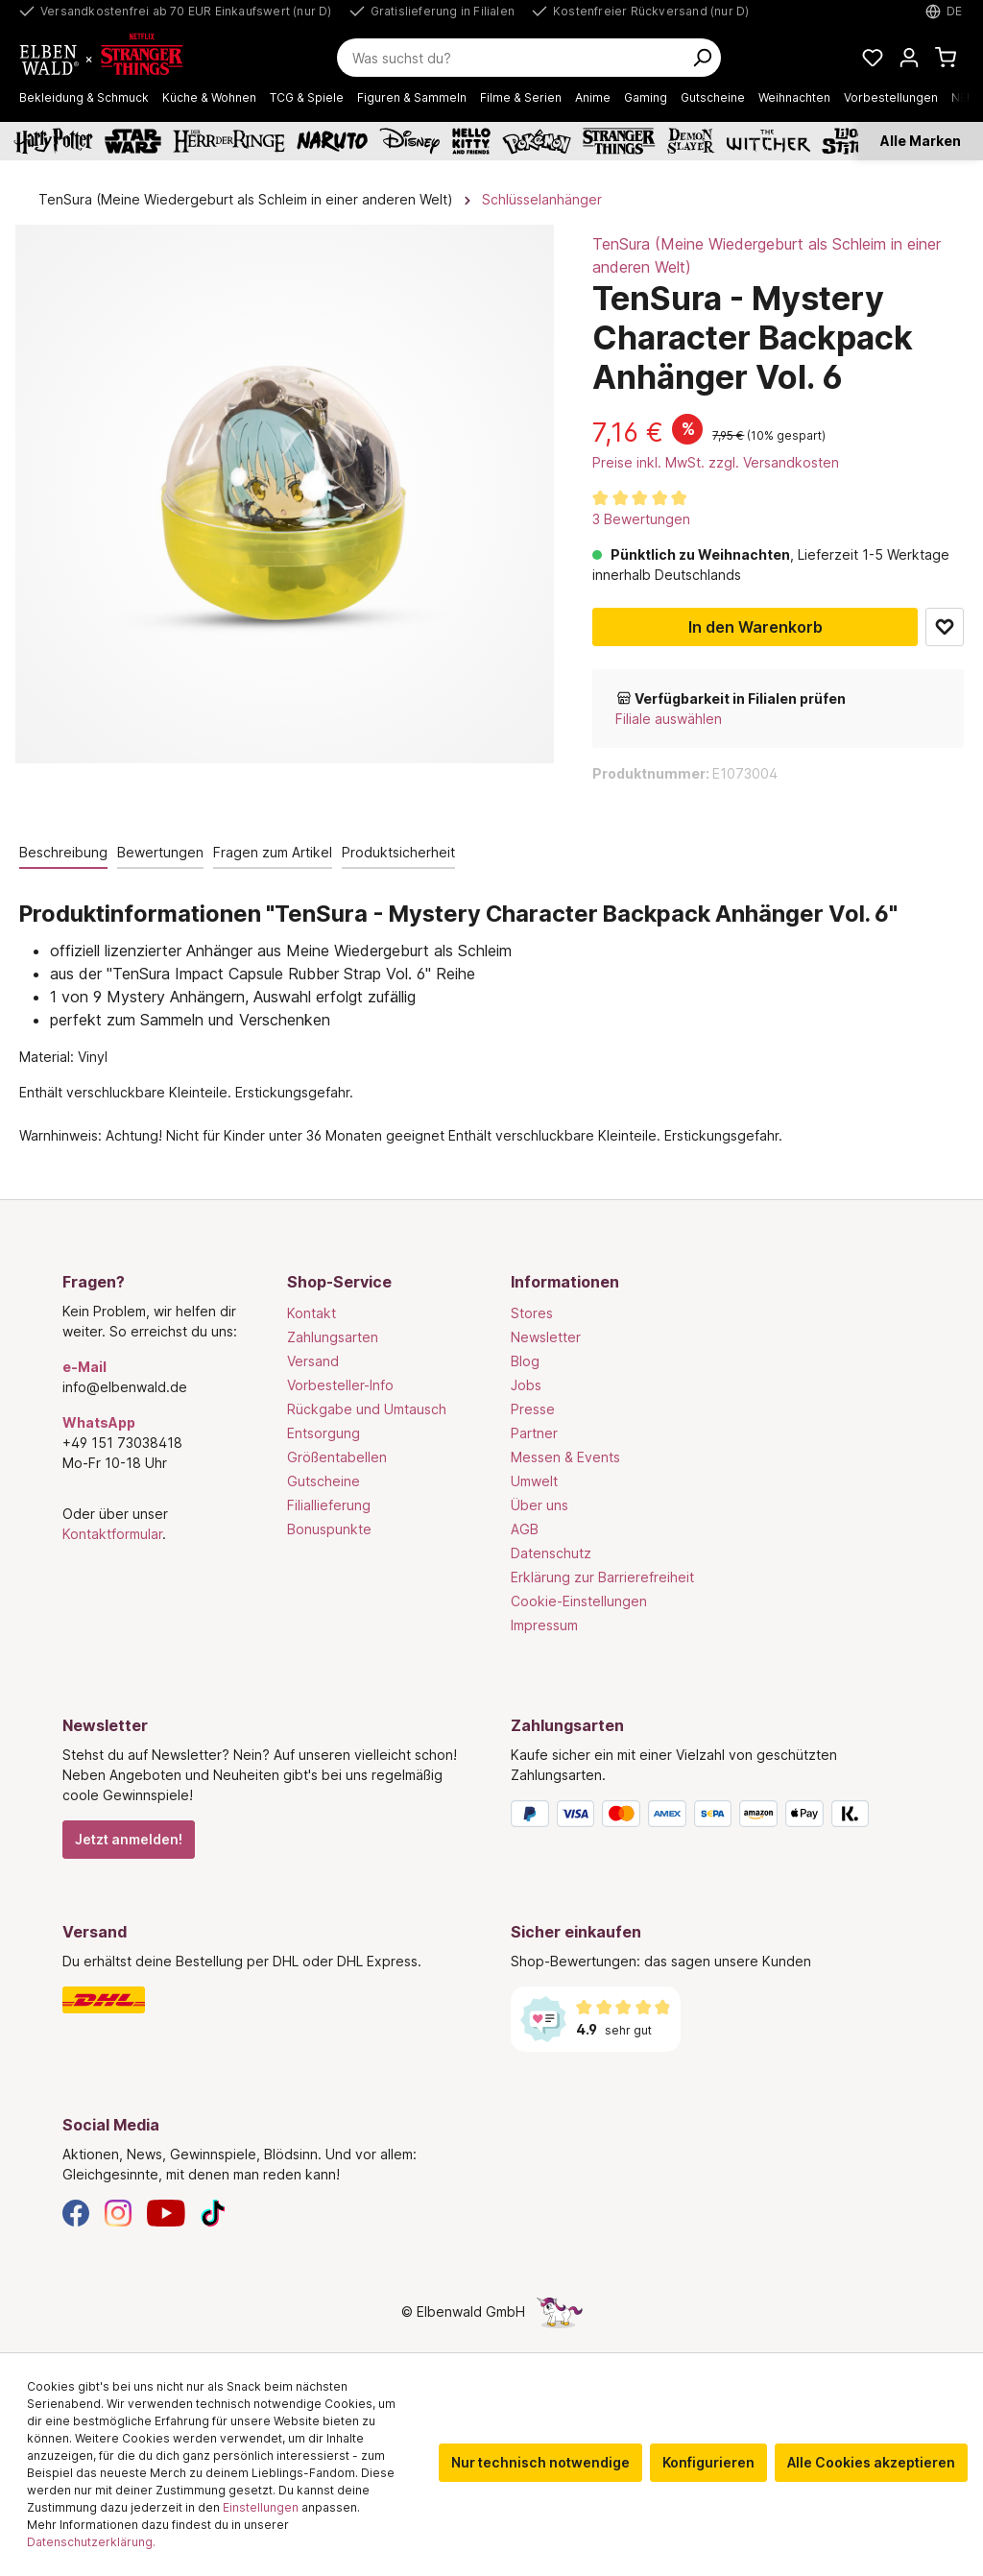 The height and width of the screenshot is (2576, 983). Describe the element at coordinates (213, 2211) in the screenshot. I see `[TikTok]` at that location.